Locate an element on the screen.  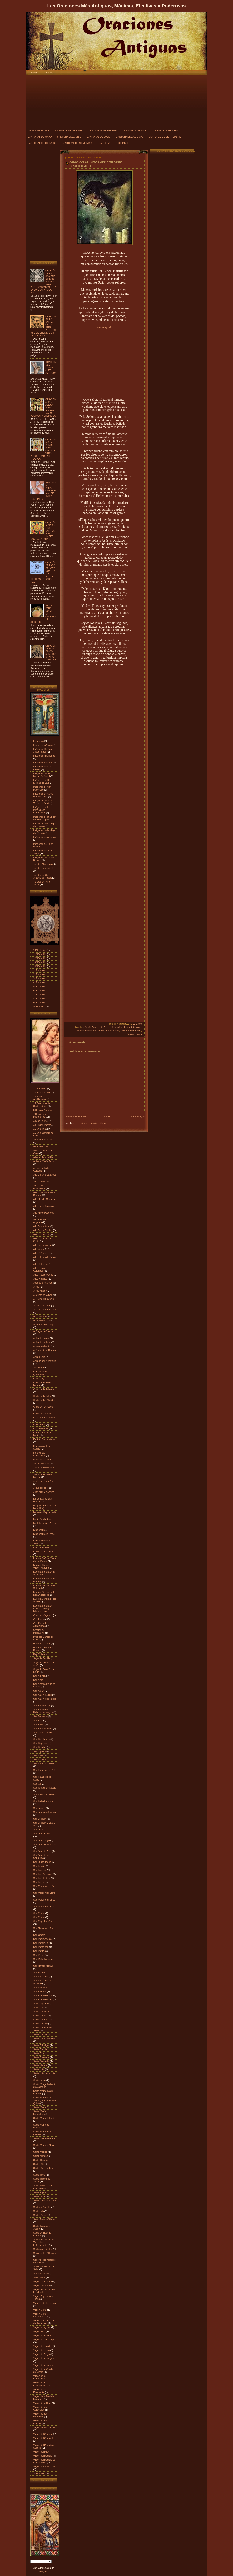
San Vicente Ferrer is located at coordinates (43, 1995).